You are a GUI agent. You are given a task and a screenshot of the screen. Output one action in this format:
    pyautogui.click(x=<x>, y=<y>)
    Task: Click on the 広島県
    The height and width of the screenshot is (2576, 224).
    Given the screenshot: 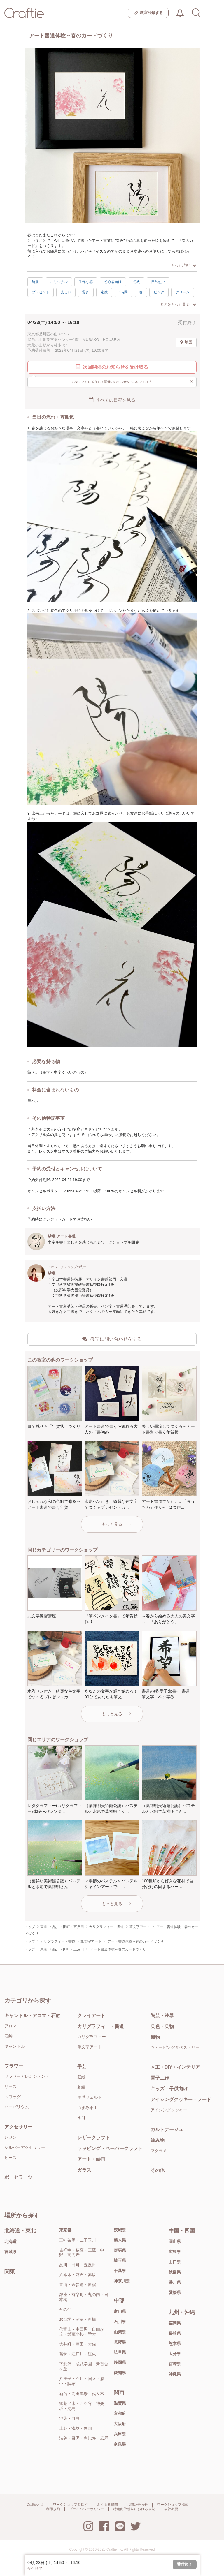 What is the action you would take?
    pyautogui.click(x=175, y=2251)
    